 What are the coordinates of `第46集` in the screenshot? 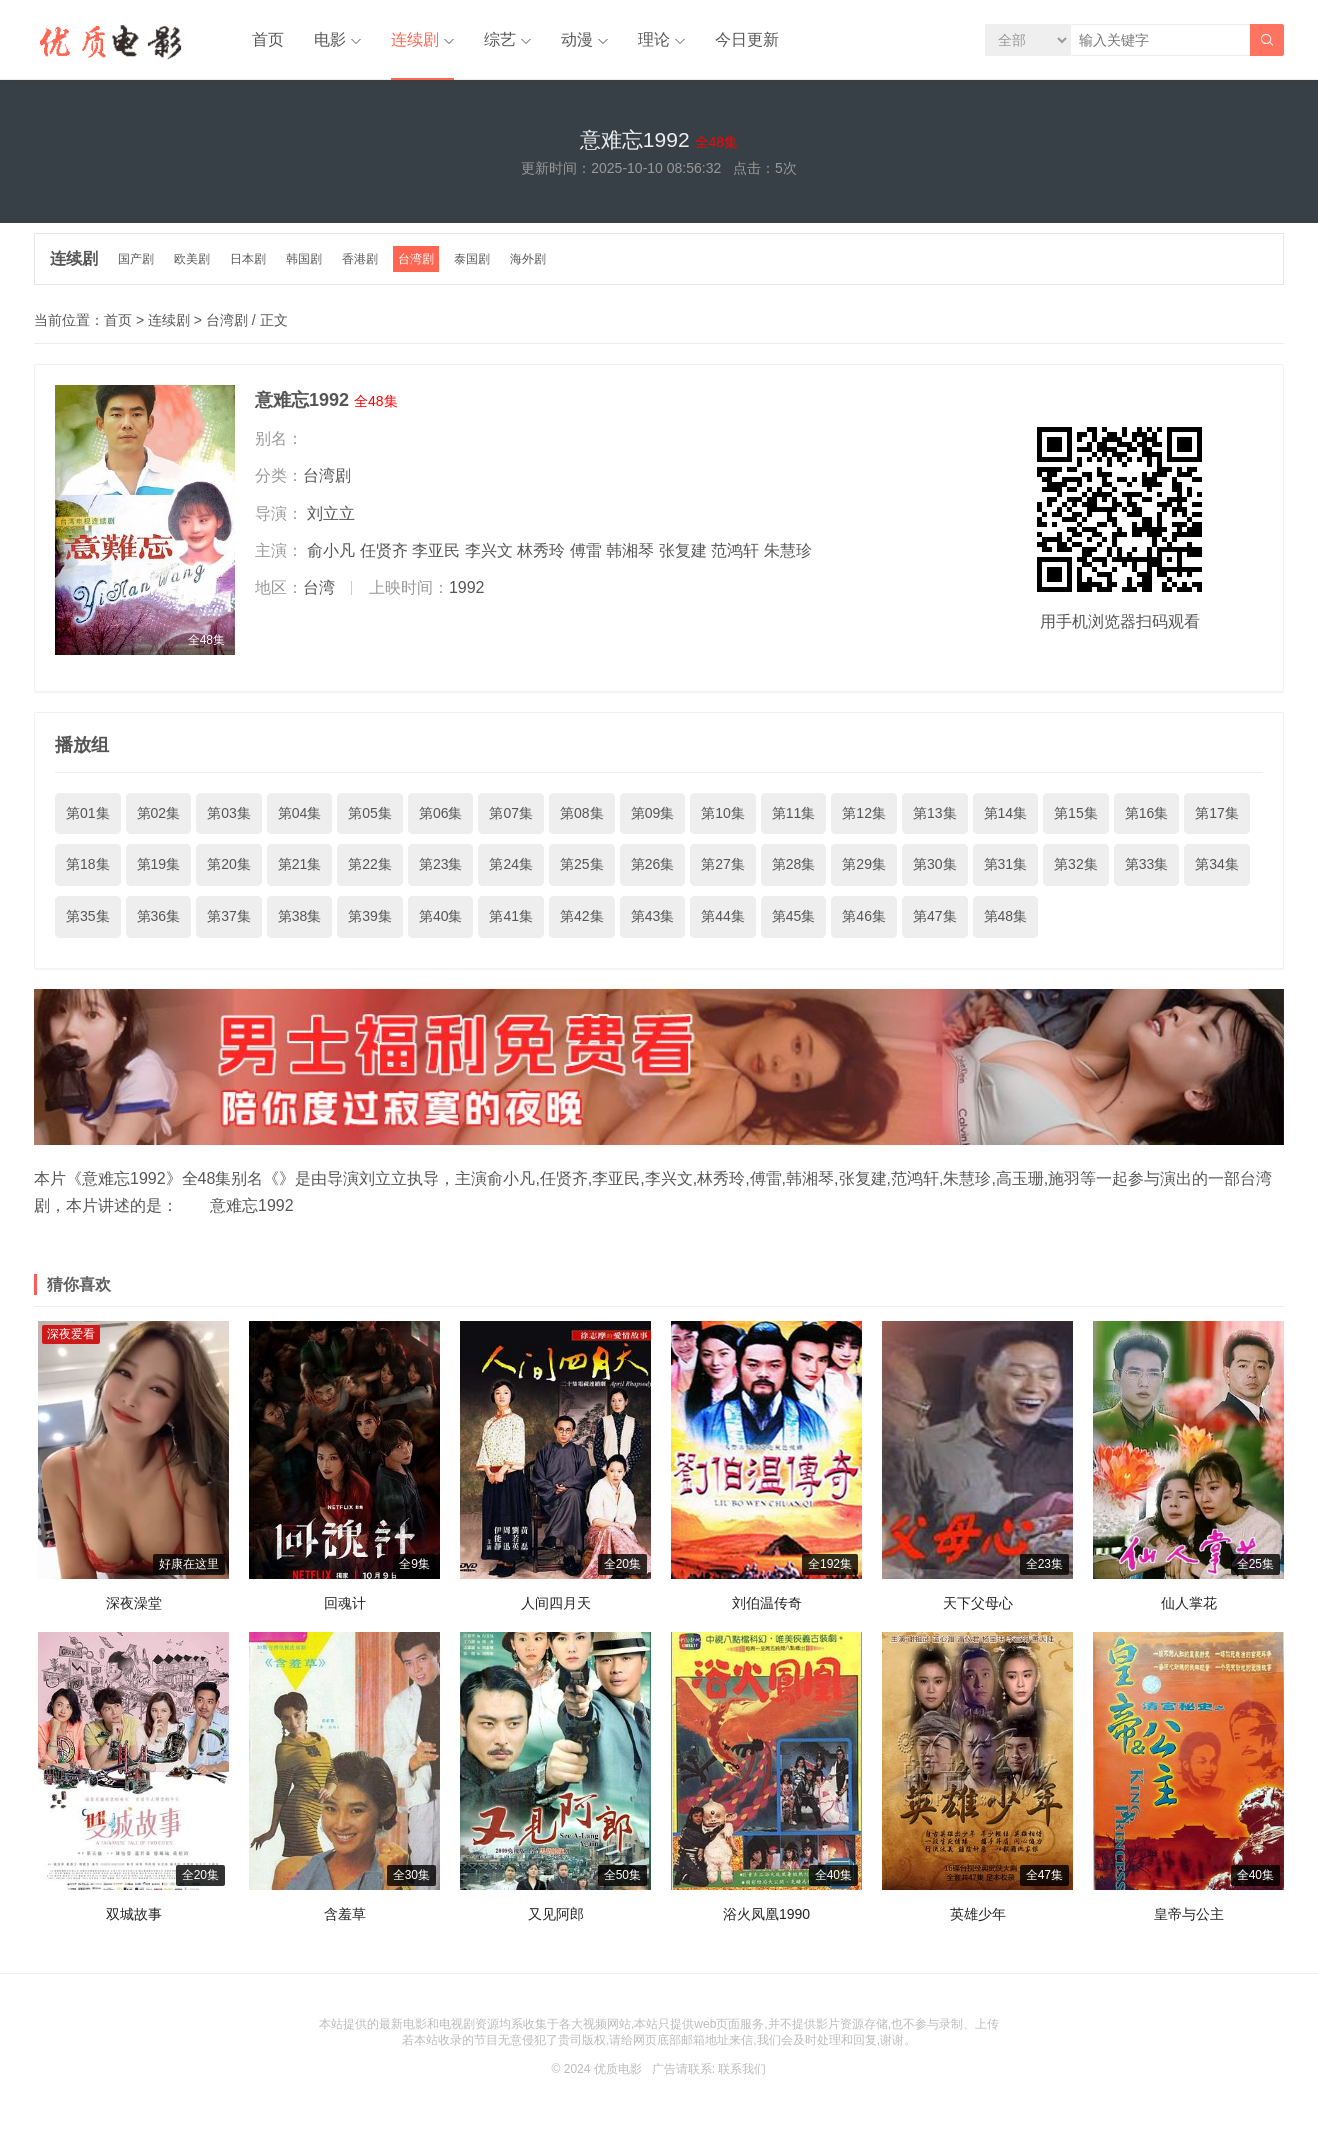 It's located at (864, 916).